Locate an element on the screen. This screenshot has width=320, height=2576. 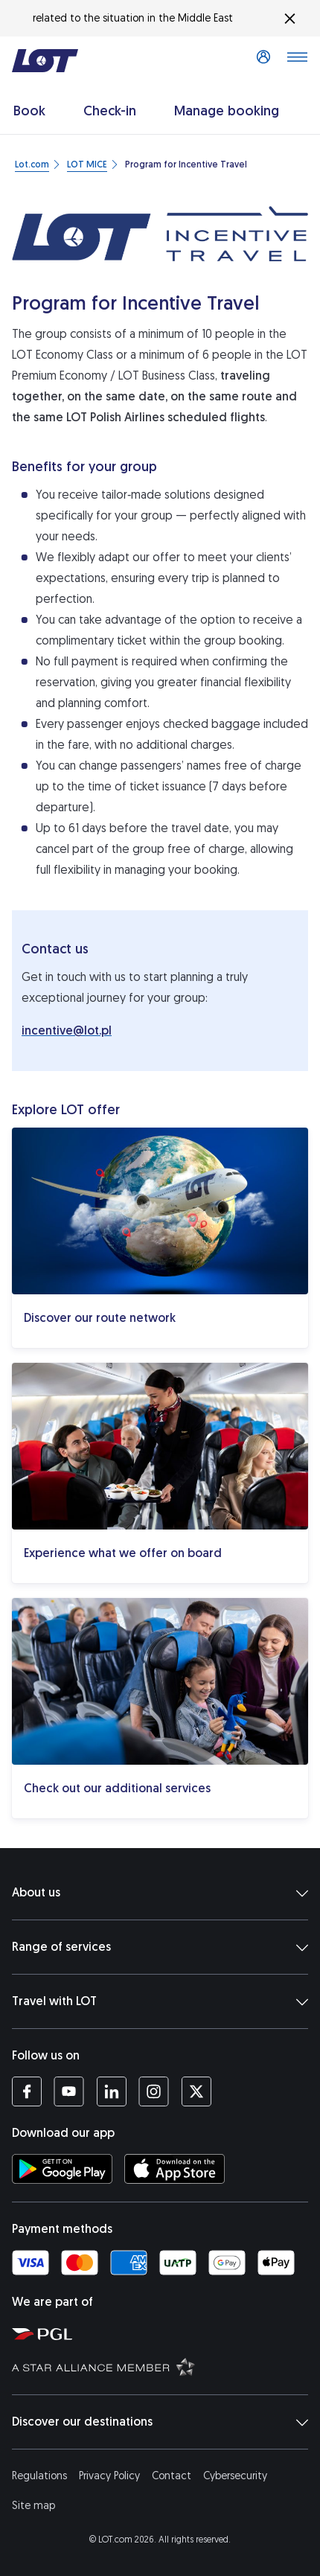
[Open main menu] is located at coordinates (297, 61).